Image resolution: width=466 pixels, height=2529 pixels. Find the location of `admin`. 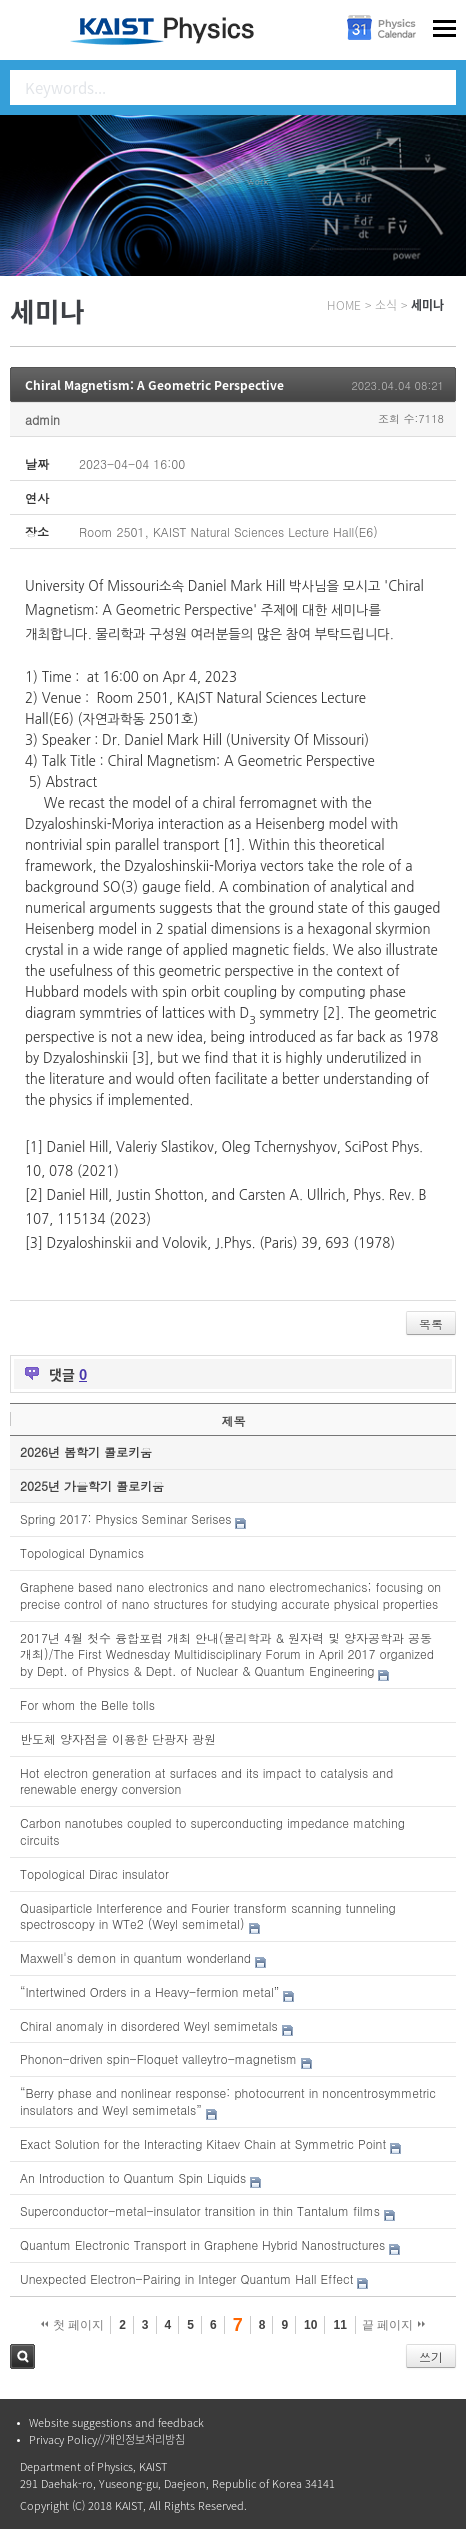

admin is located at coordinates (42, 419).